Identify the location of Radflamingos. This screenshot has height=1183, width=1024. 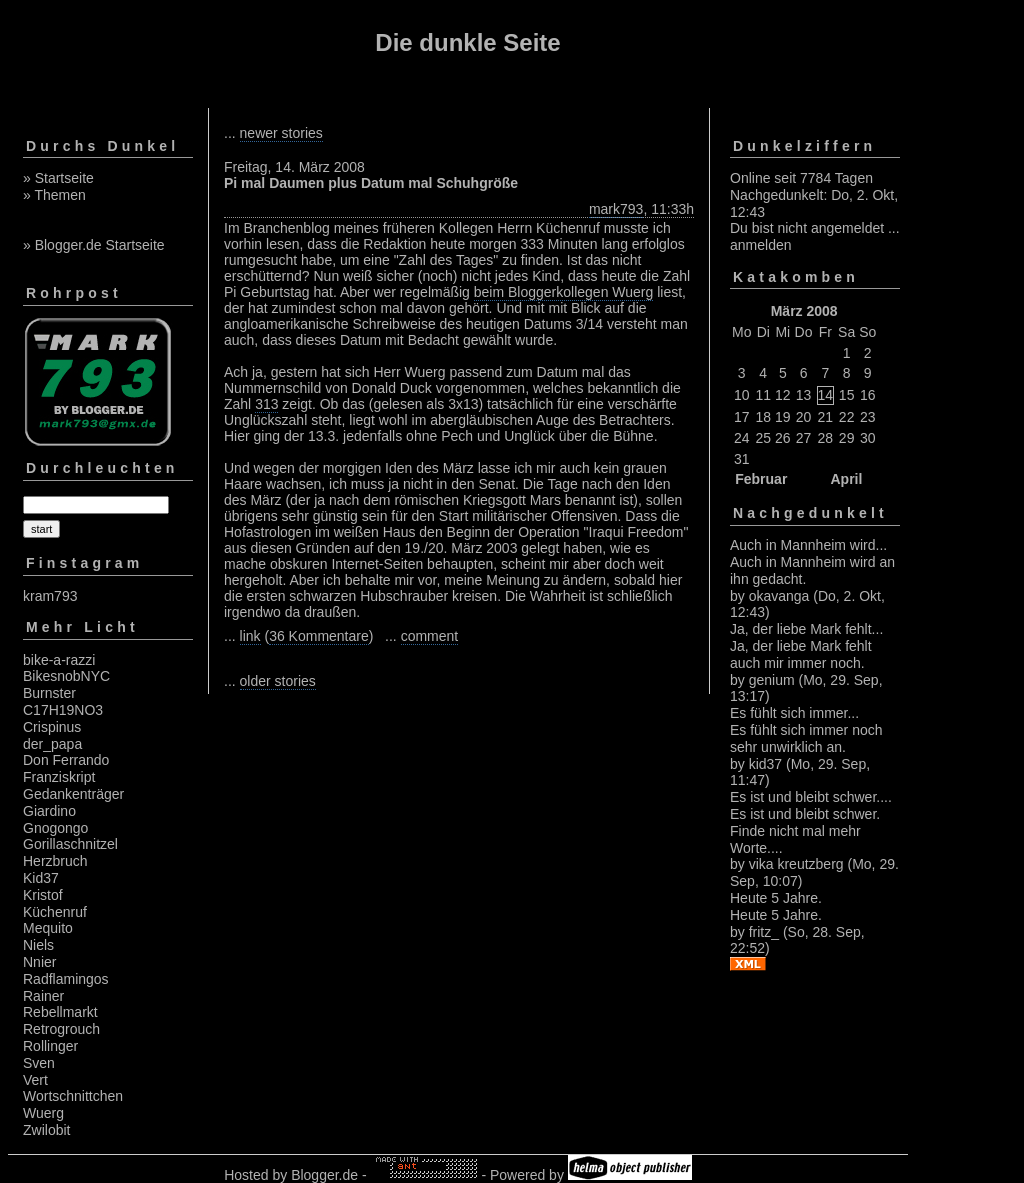
(66, 979).